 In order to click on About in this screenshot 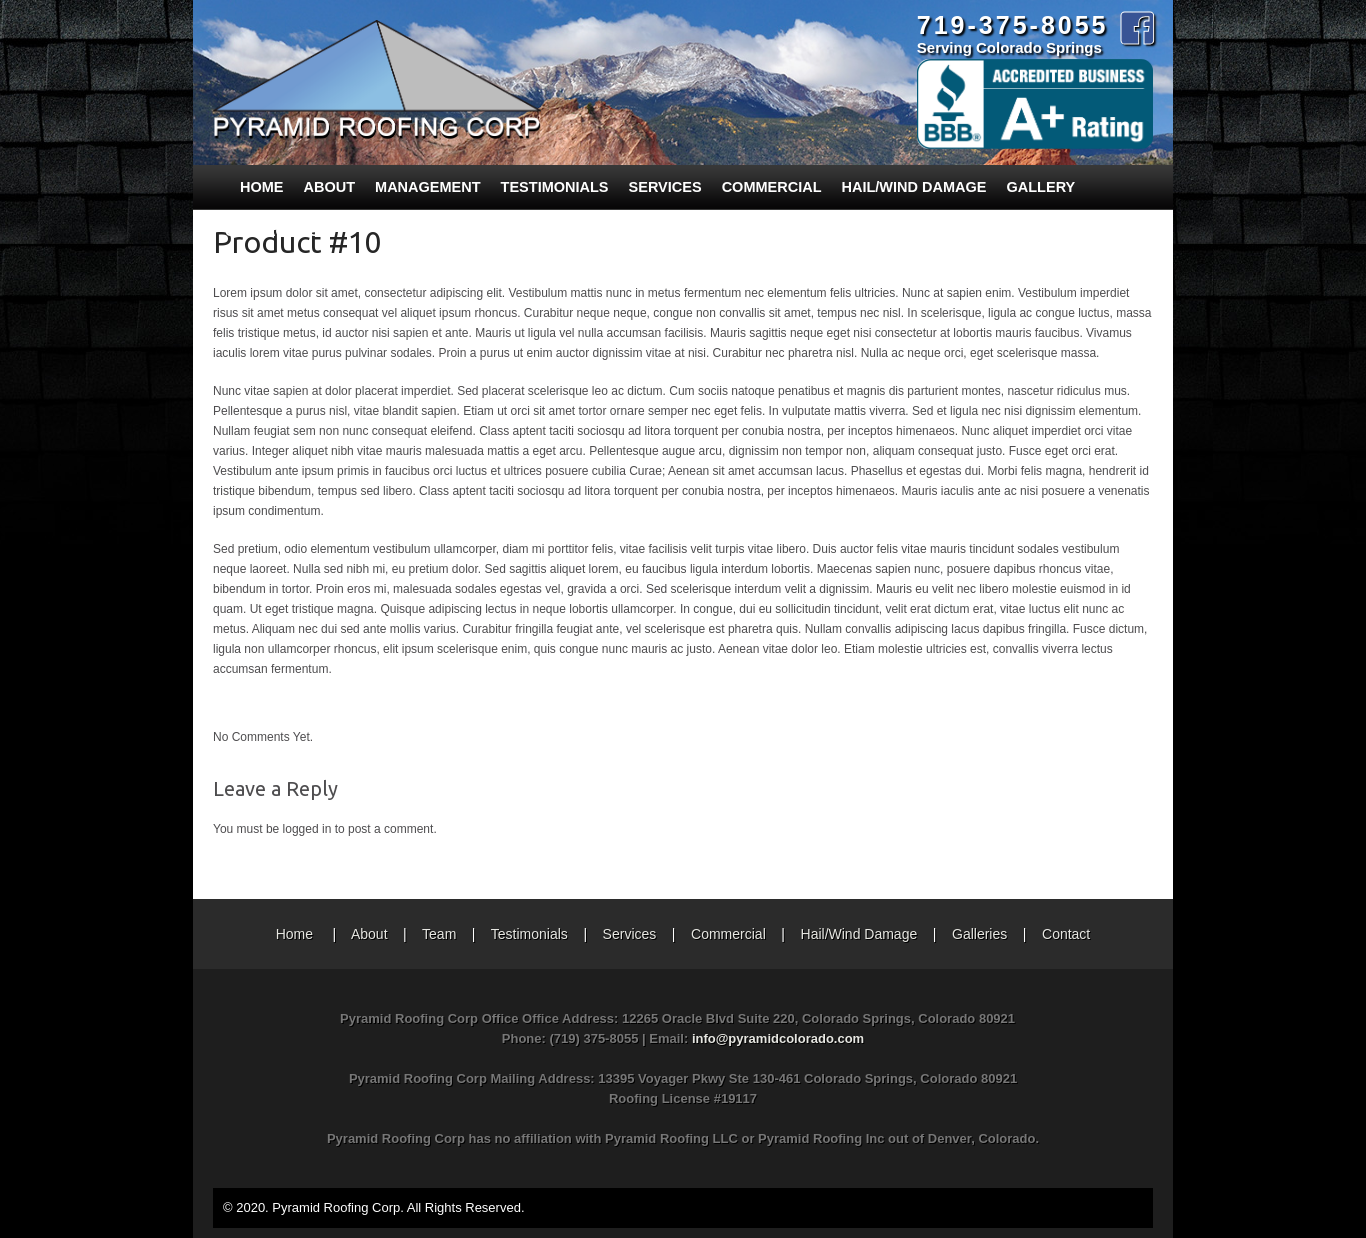, I will do `click(330, 187)`.